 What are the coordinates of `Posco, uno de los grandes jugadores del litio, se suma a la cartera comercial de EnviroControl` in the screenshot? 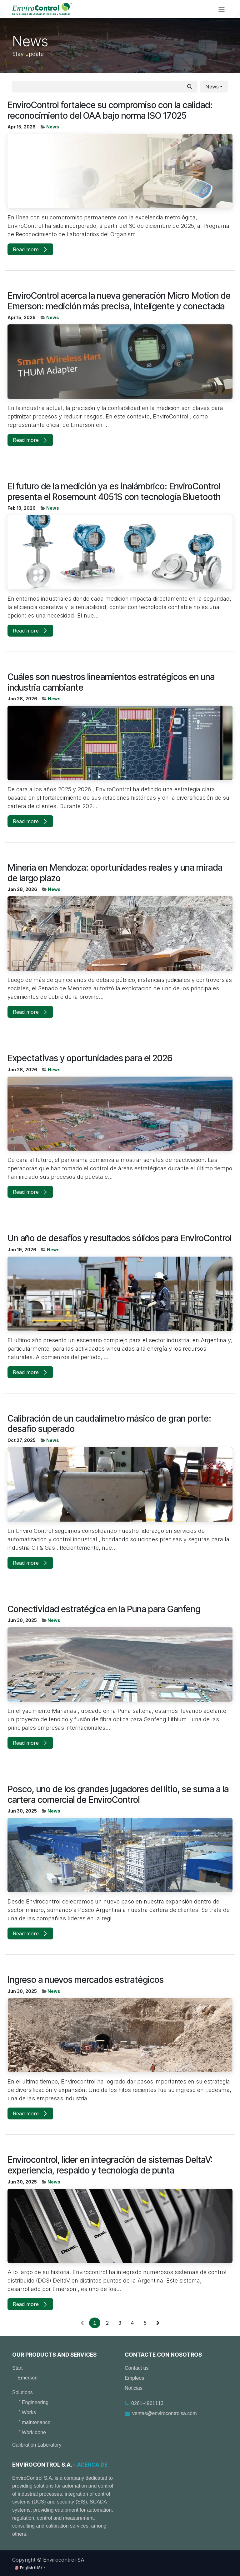 It's located at (118, 1794).